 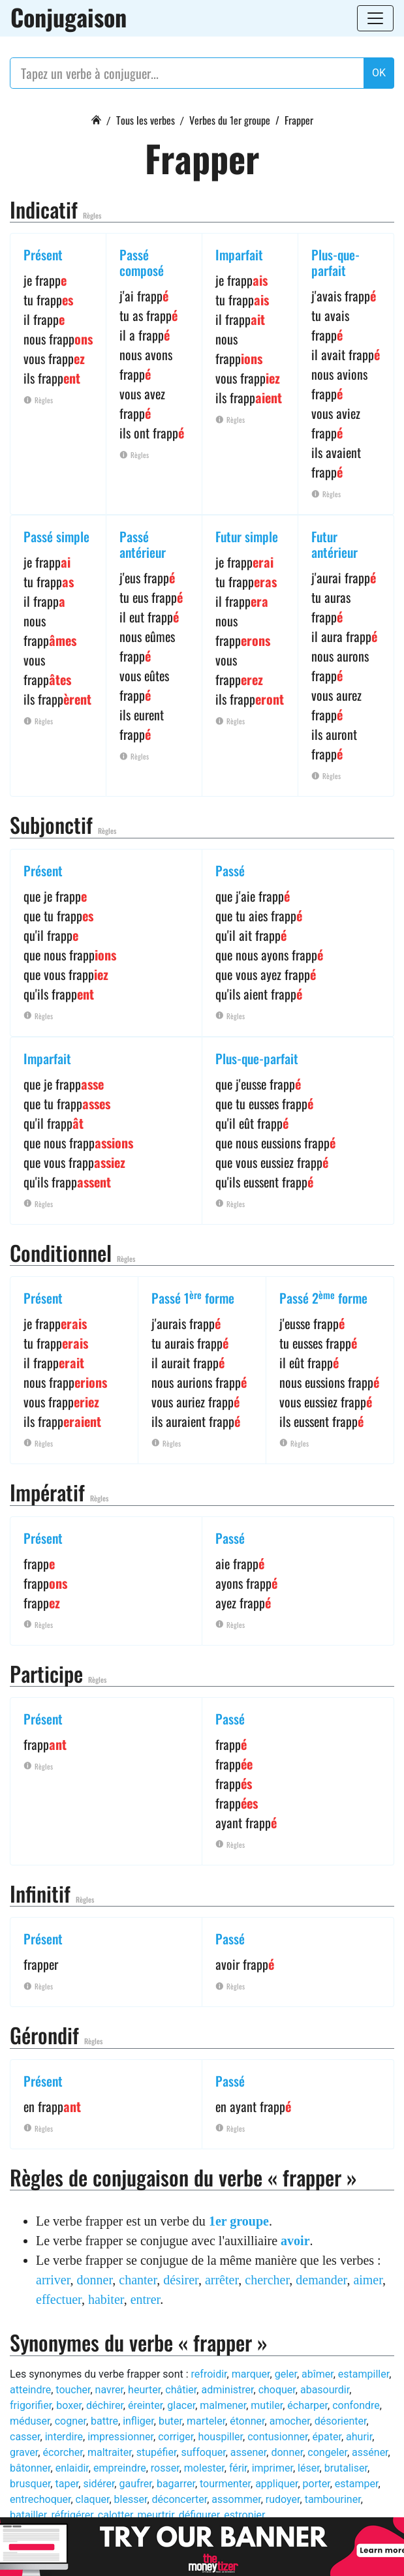 What do you see at coordinates (28, 2515) in the screenshot?
I see `batailler` at bounding box center [28, 2515].